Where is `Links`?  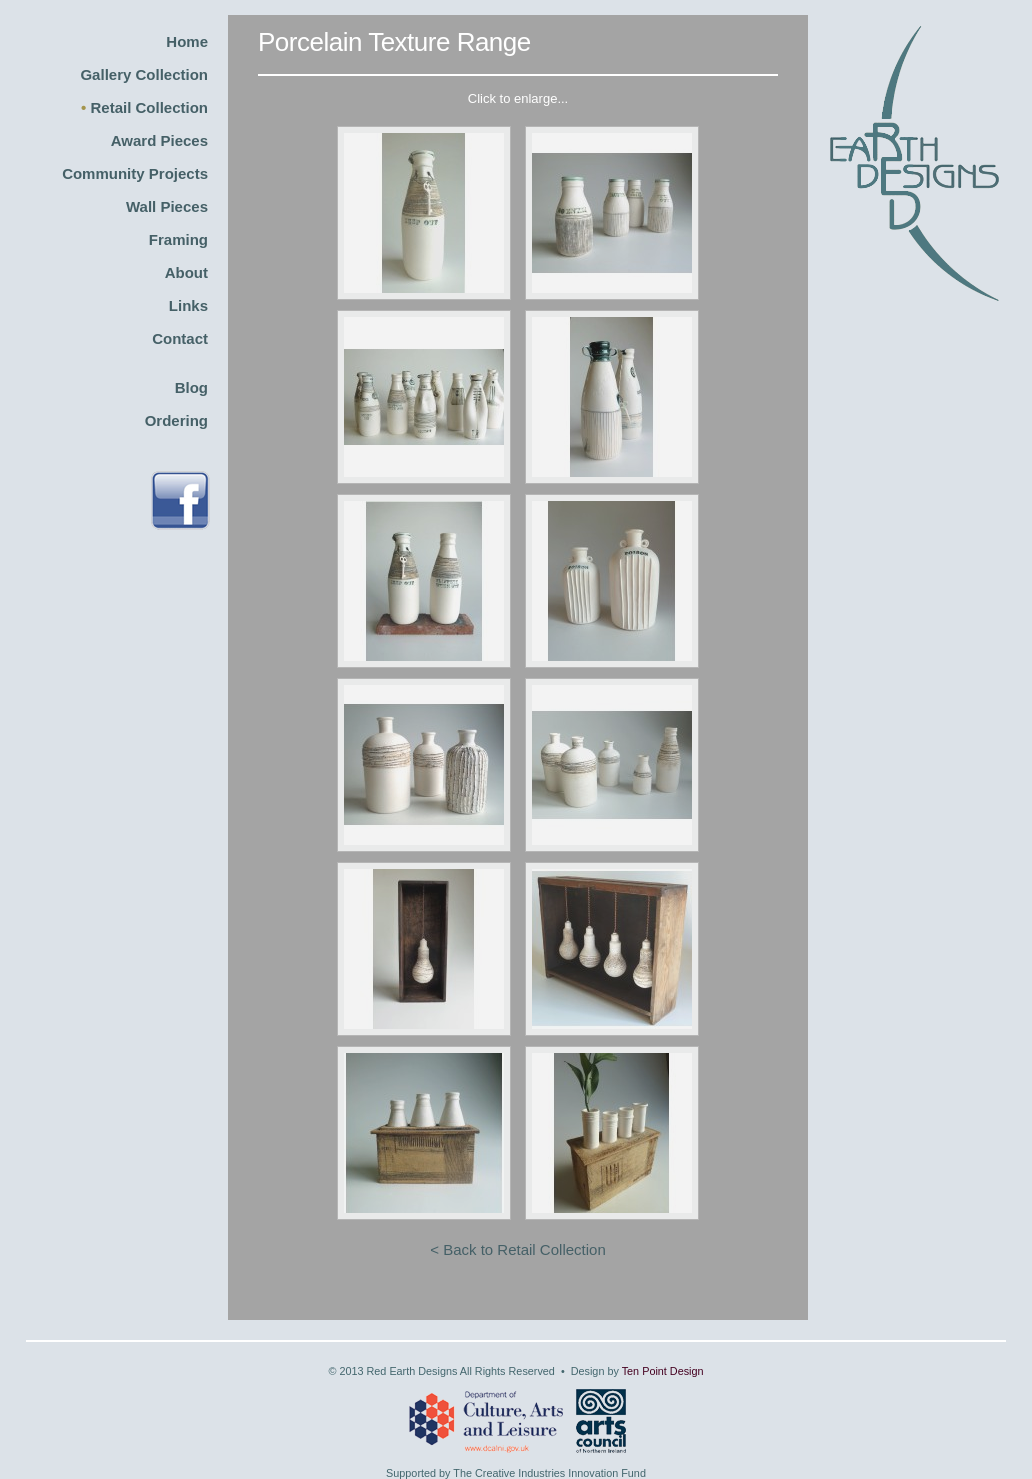
Links is located at coordinates (188, 305).